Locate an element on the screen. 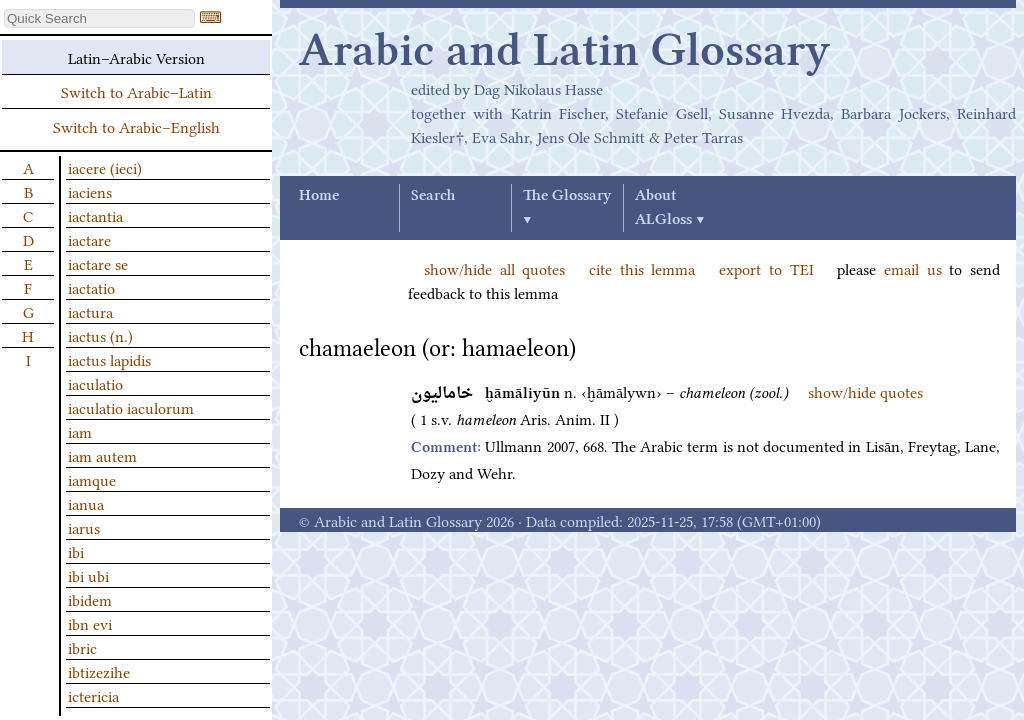 This screenshot has height=720, width=1024. iactantia is located at coordinates (95, 215).